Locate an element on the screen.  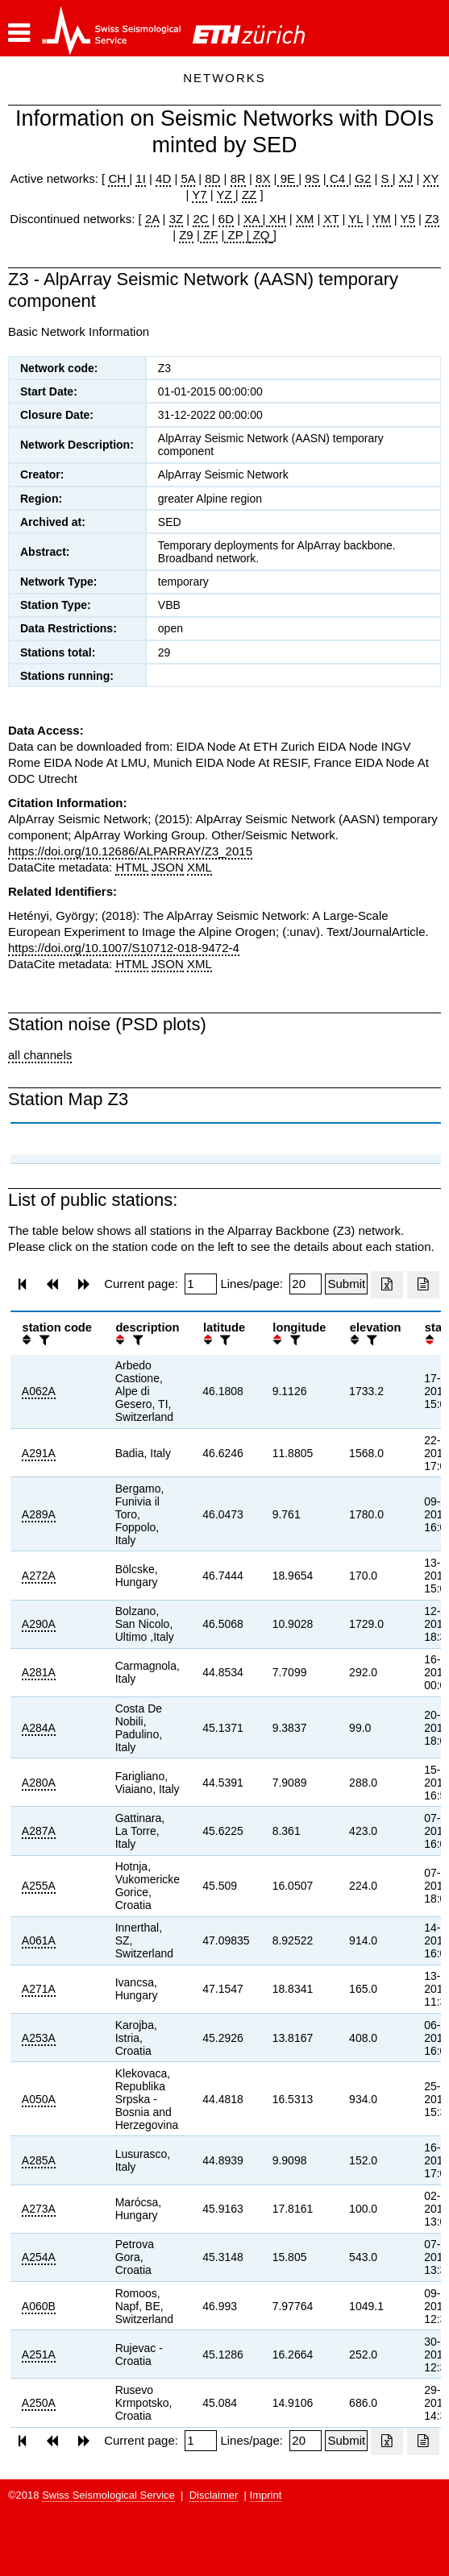
[Export as ascii file] is located at coordinates (423, 1284).